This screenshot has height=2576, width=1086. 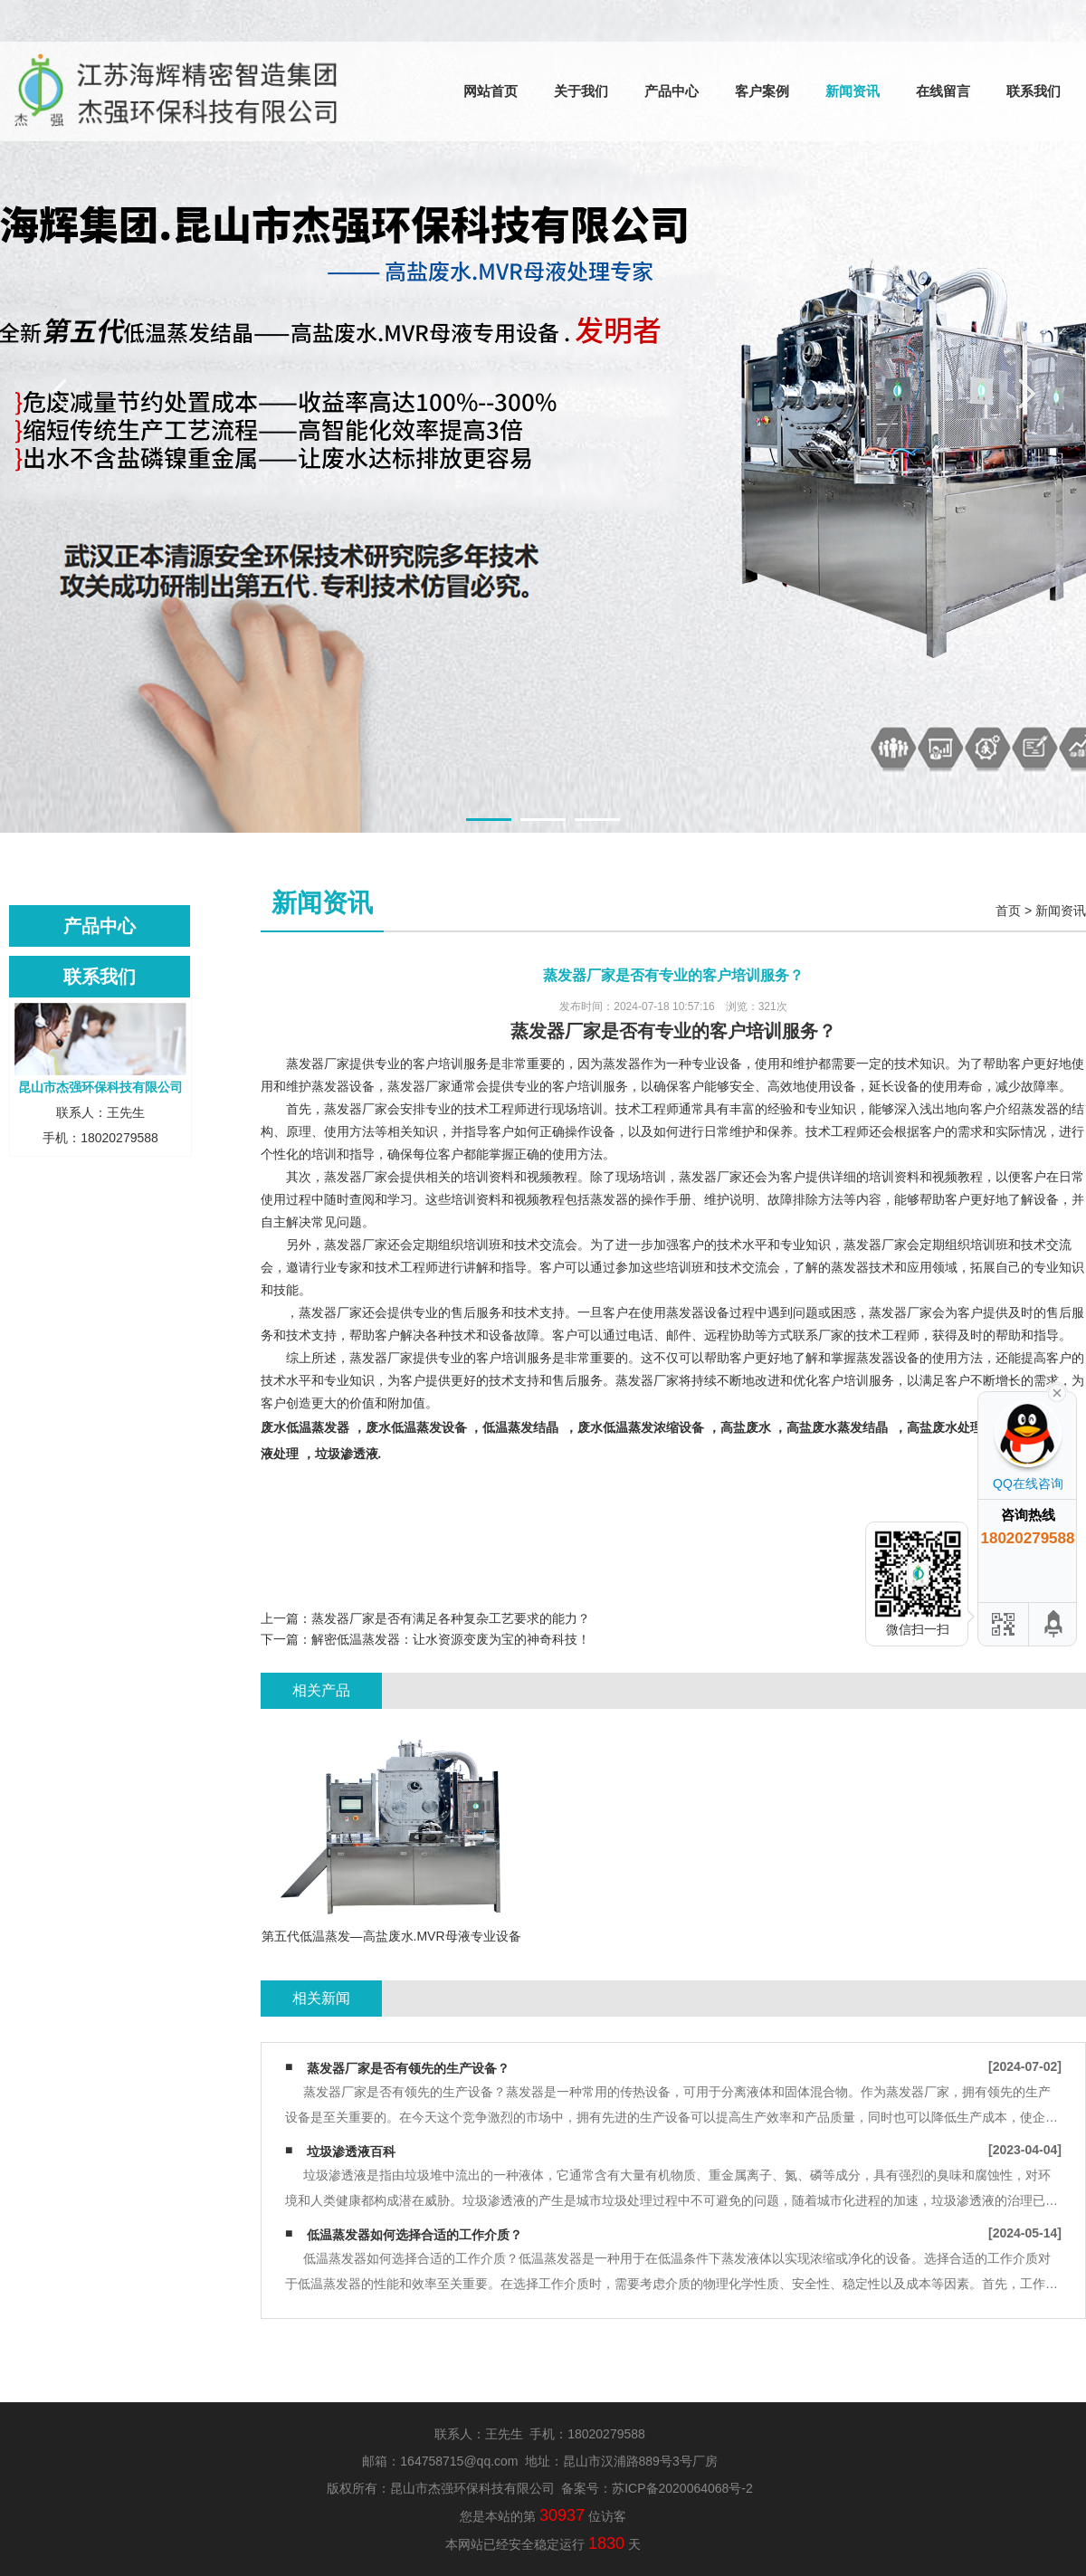 I want to click on 苏ICP备2020064068号-2, so click(x=682, y=2488).